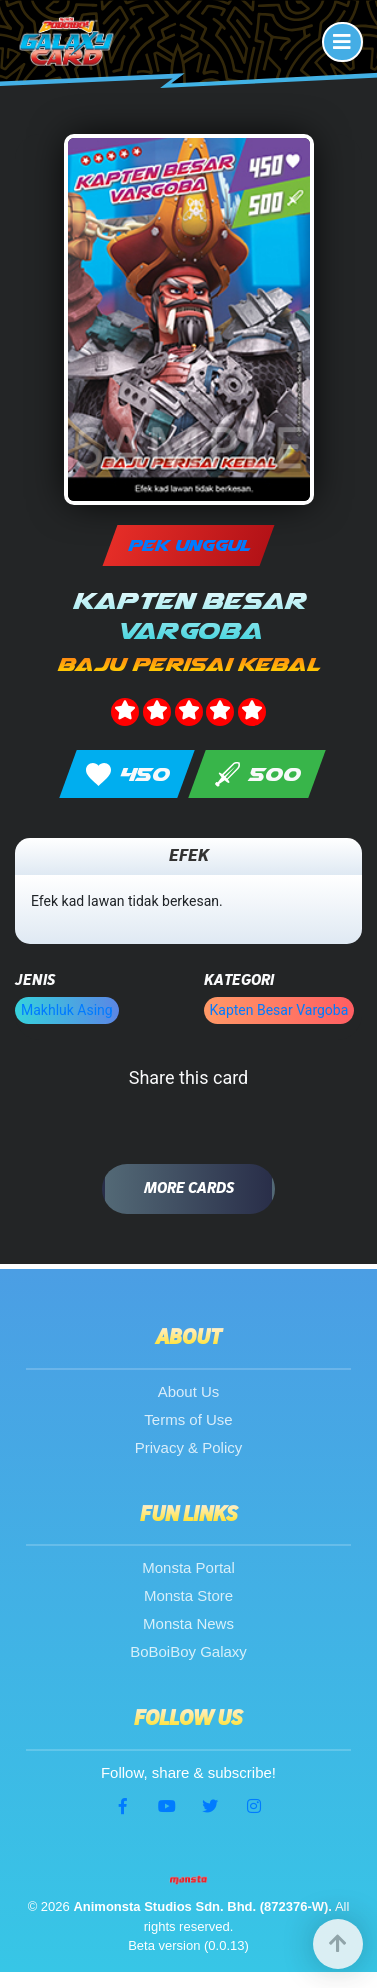 The height and width of the screenshot is (1988, 377). Describe the element at coordinates (67, 1010) in the screenshot. I see `Makhluk Asing` at that location.